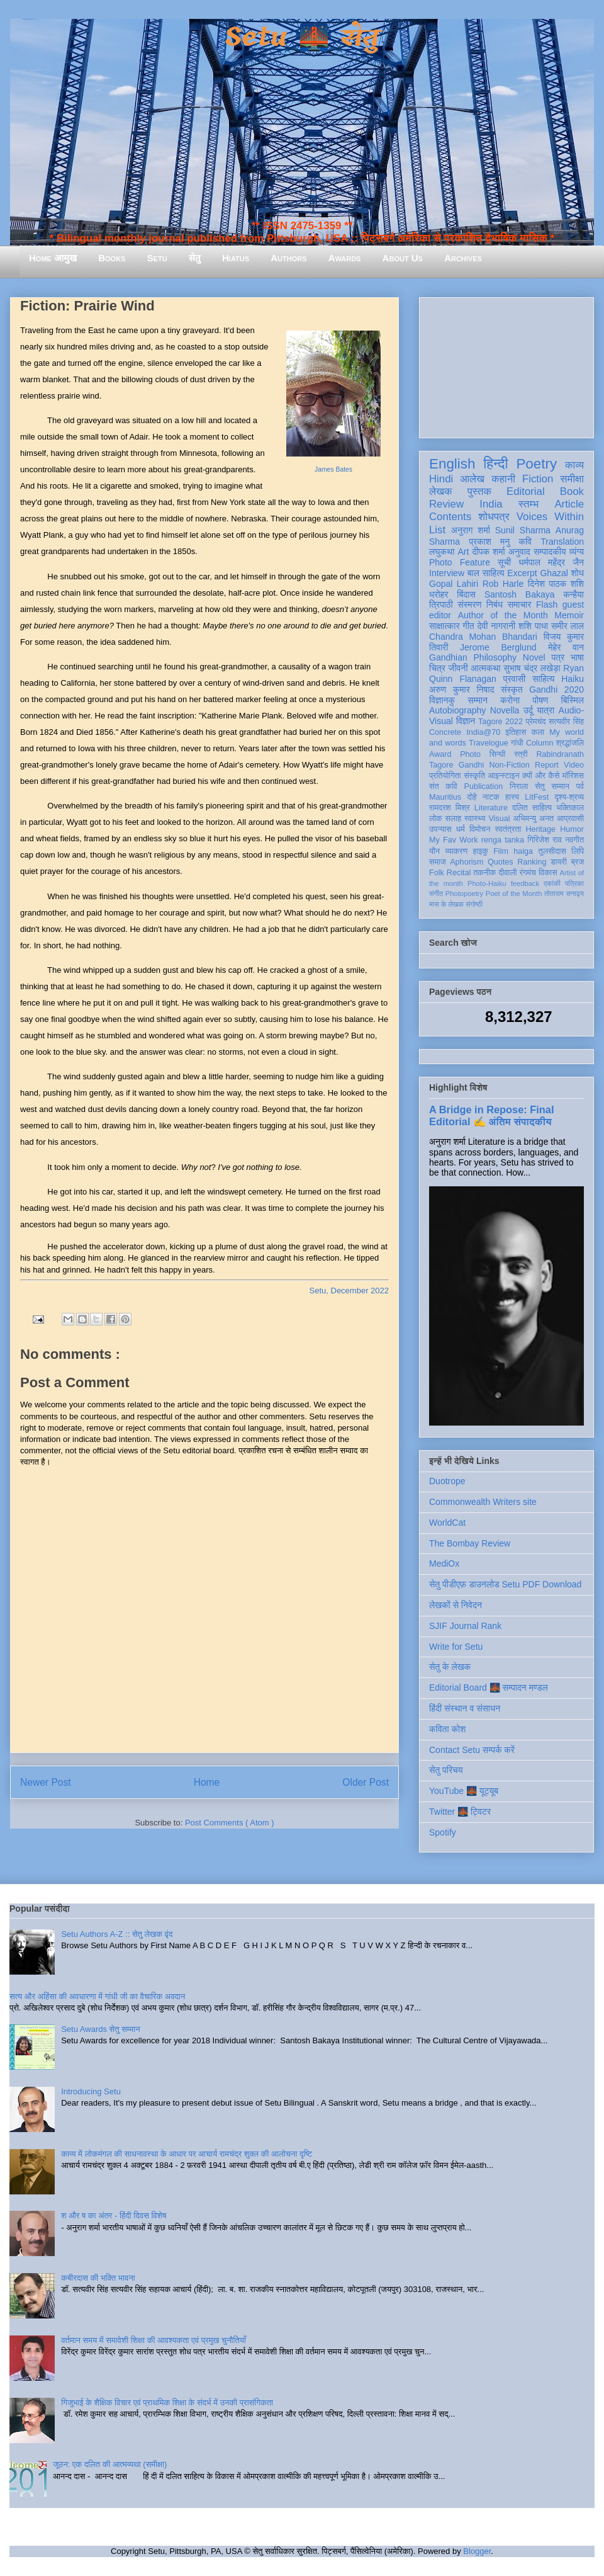 This screenshot has width=604, height=2576. Describe the element at coordinates (537, 479) in the screenshot. I see `Fiction` at that location.